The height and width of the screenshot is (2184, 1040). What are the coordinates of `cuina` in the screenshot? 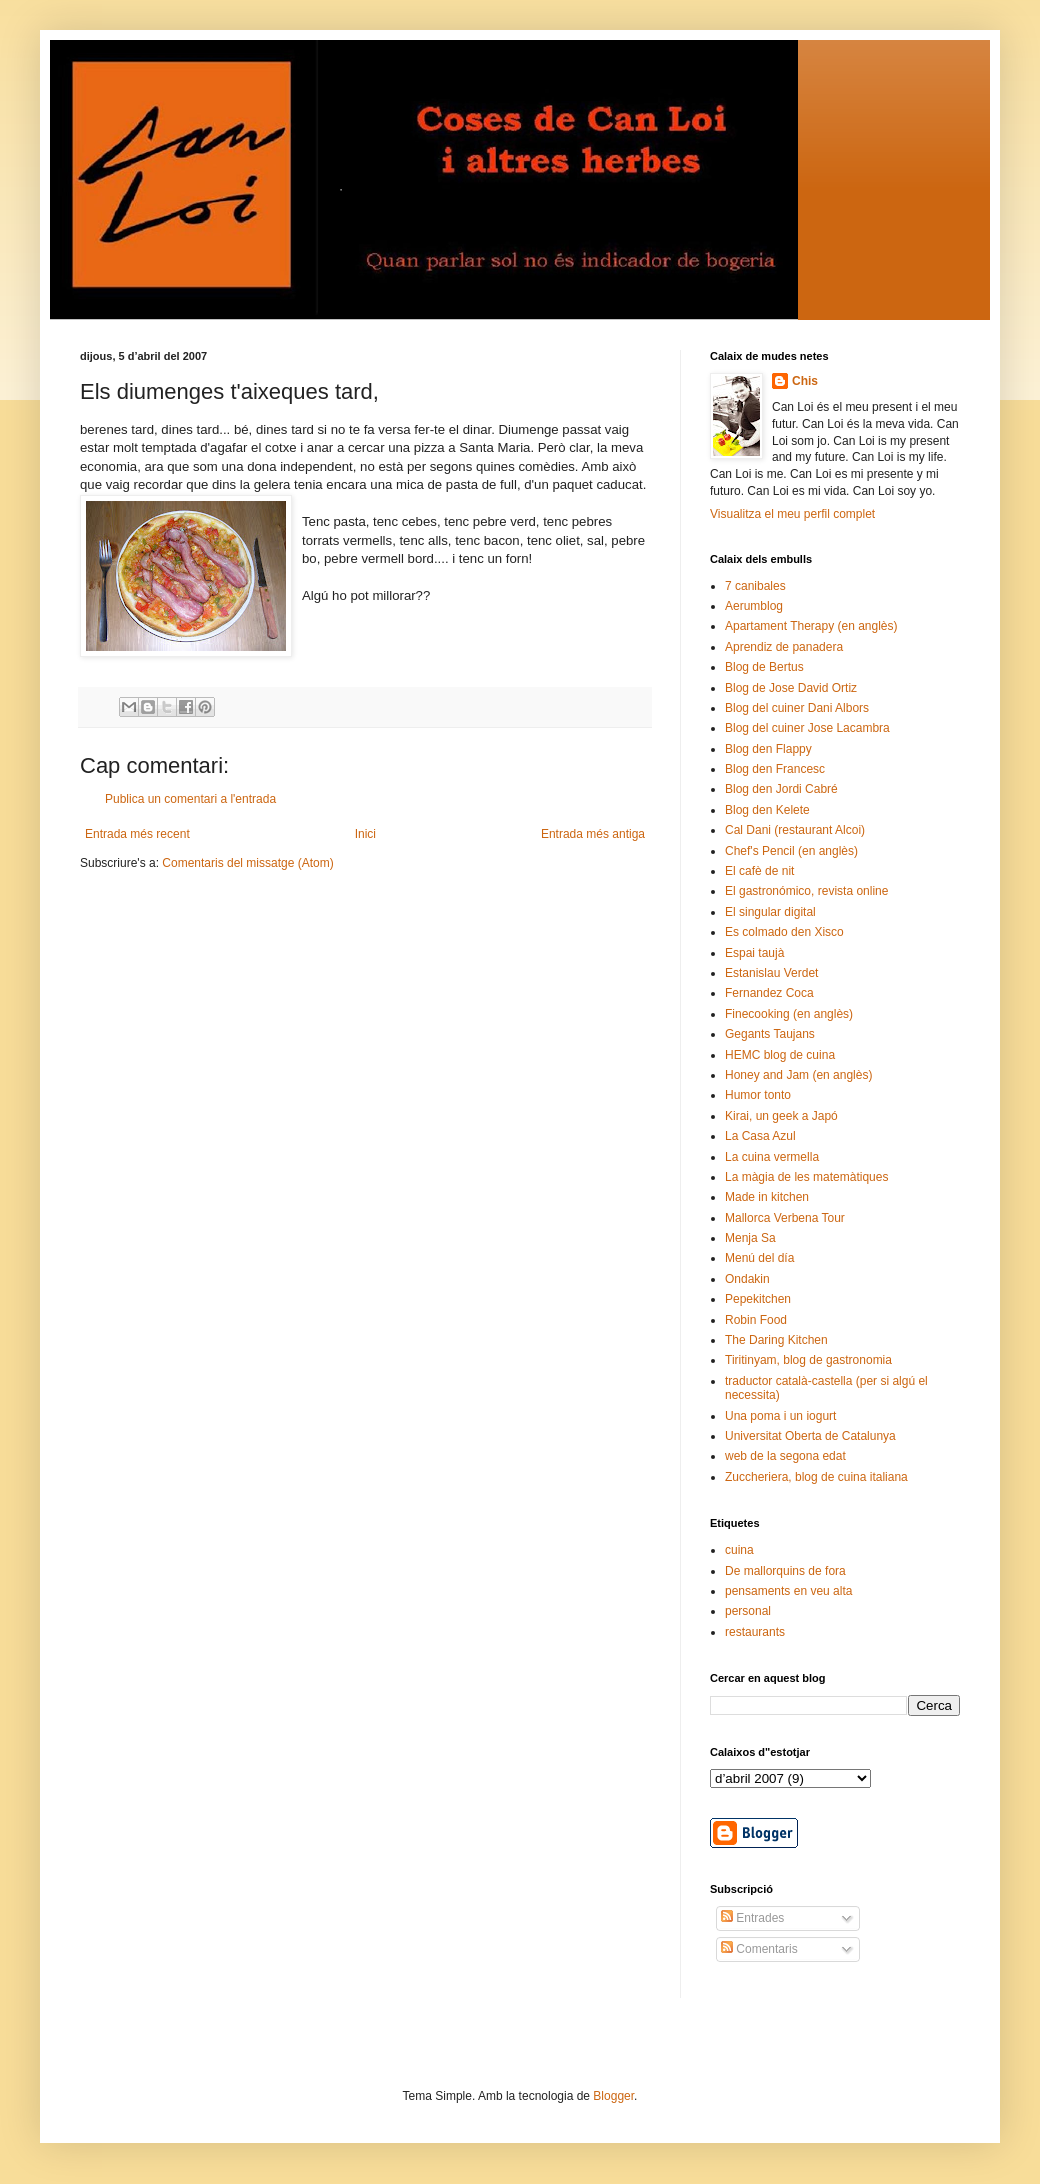 It's located at (739, 1550).